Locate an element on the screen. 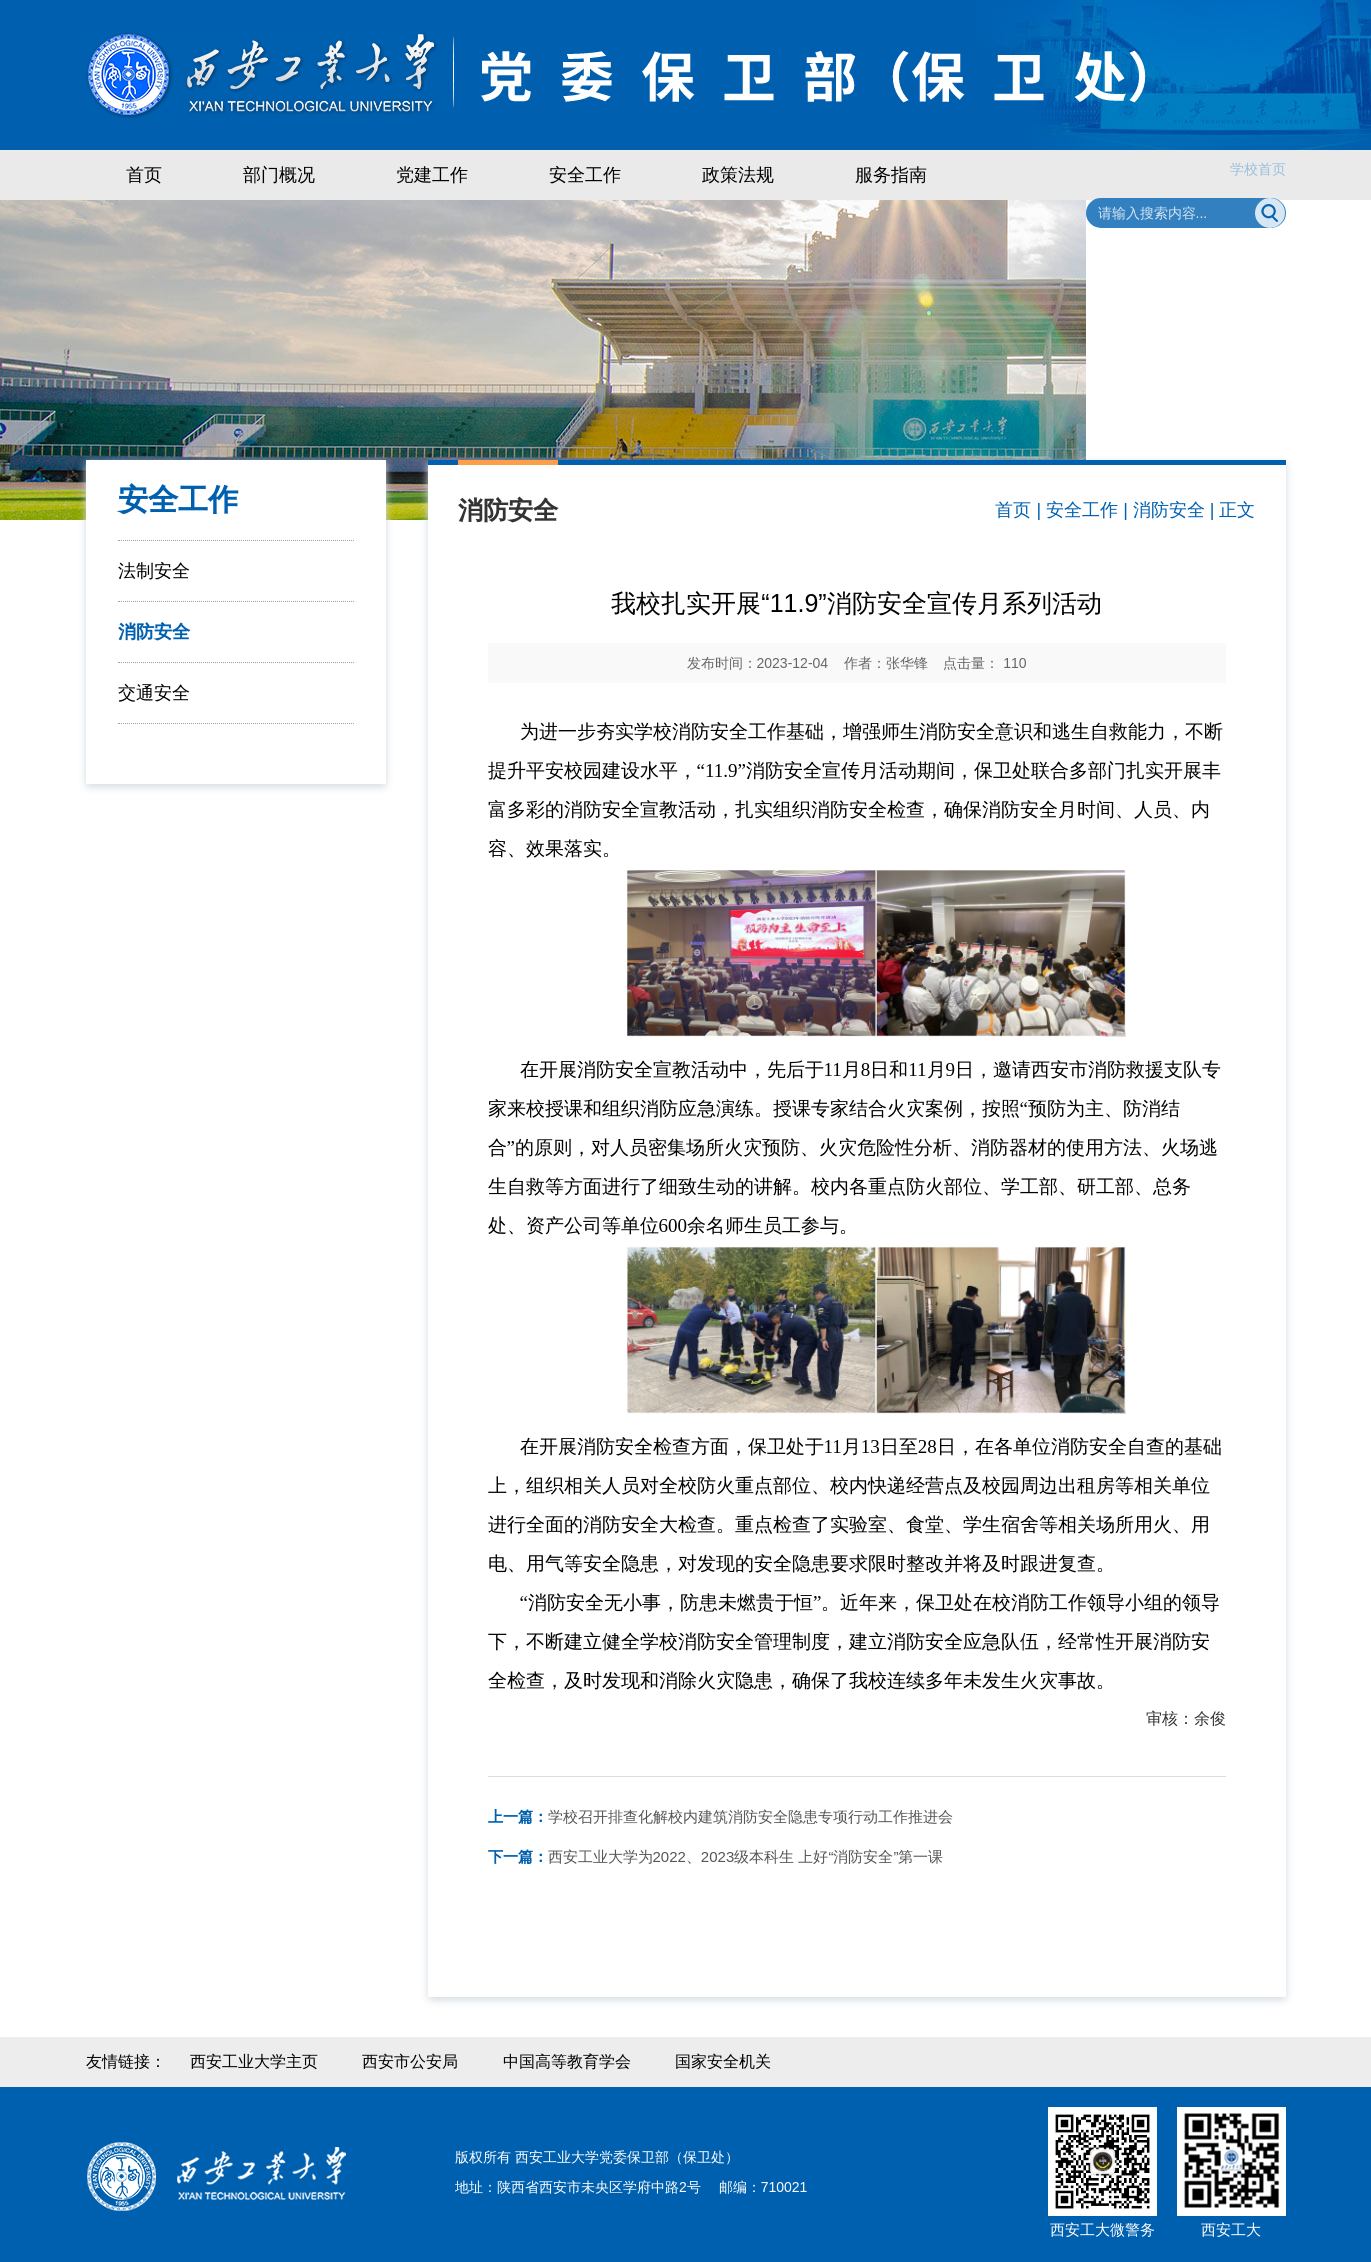 The image size is (1371, 2262). 中国高等教育学会 is located at coordinates (567, 2061).